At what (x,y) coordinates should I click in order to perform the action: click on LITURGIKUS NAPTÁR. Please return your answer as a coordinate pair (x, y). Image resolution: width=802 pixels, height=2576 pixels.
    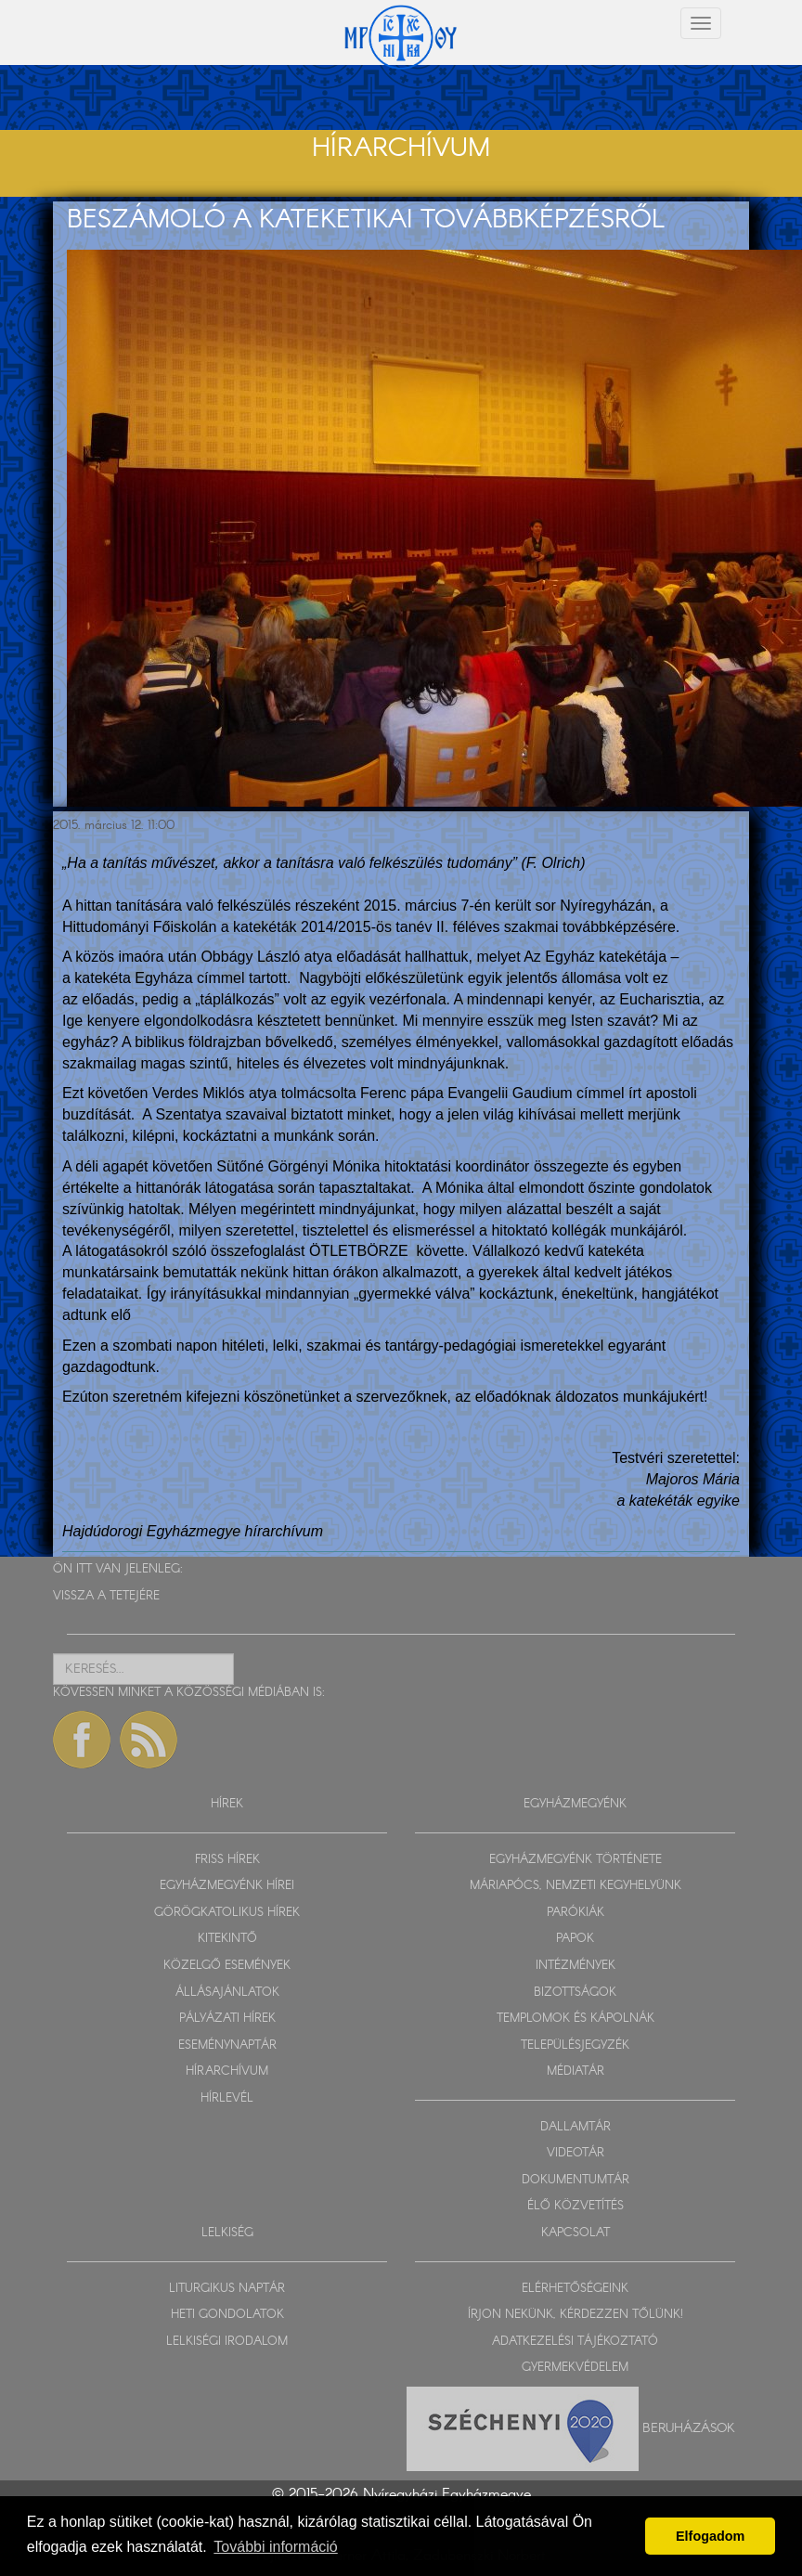
    Looking at the image, I should click on (227, 2289).